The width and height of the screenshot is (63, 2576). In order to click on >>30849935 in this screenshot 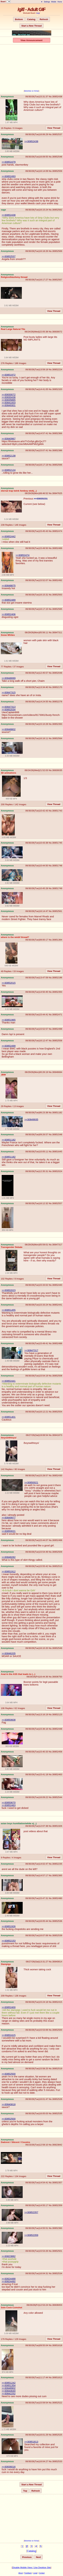, I will do `click(31, 1119)`.